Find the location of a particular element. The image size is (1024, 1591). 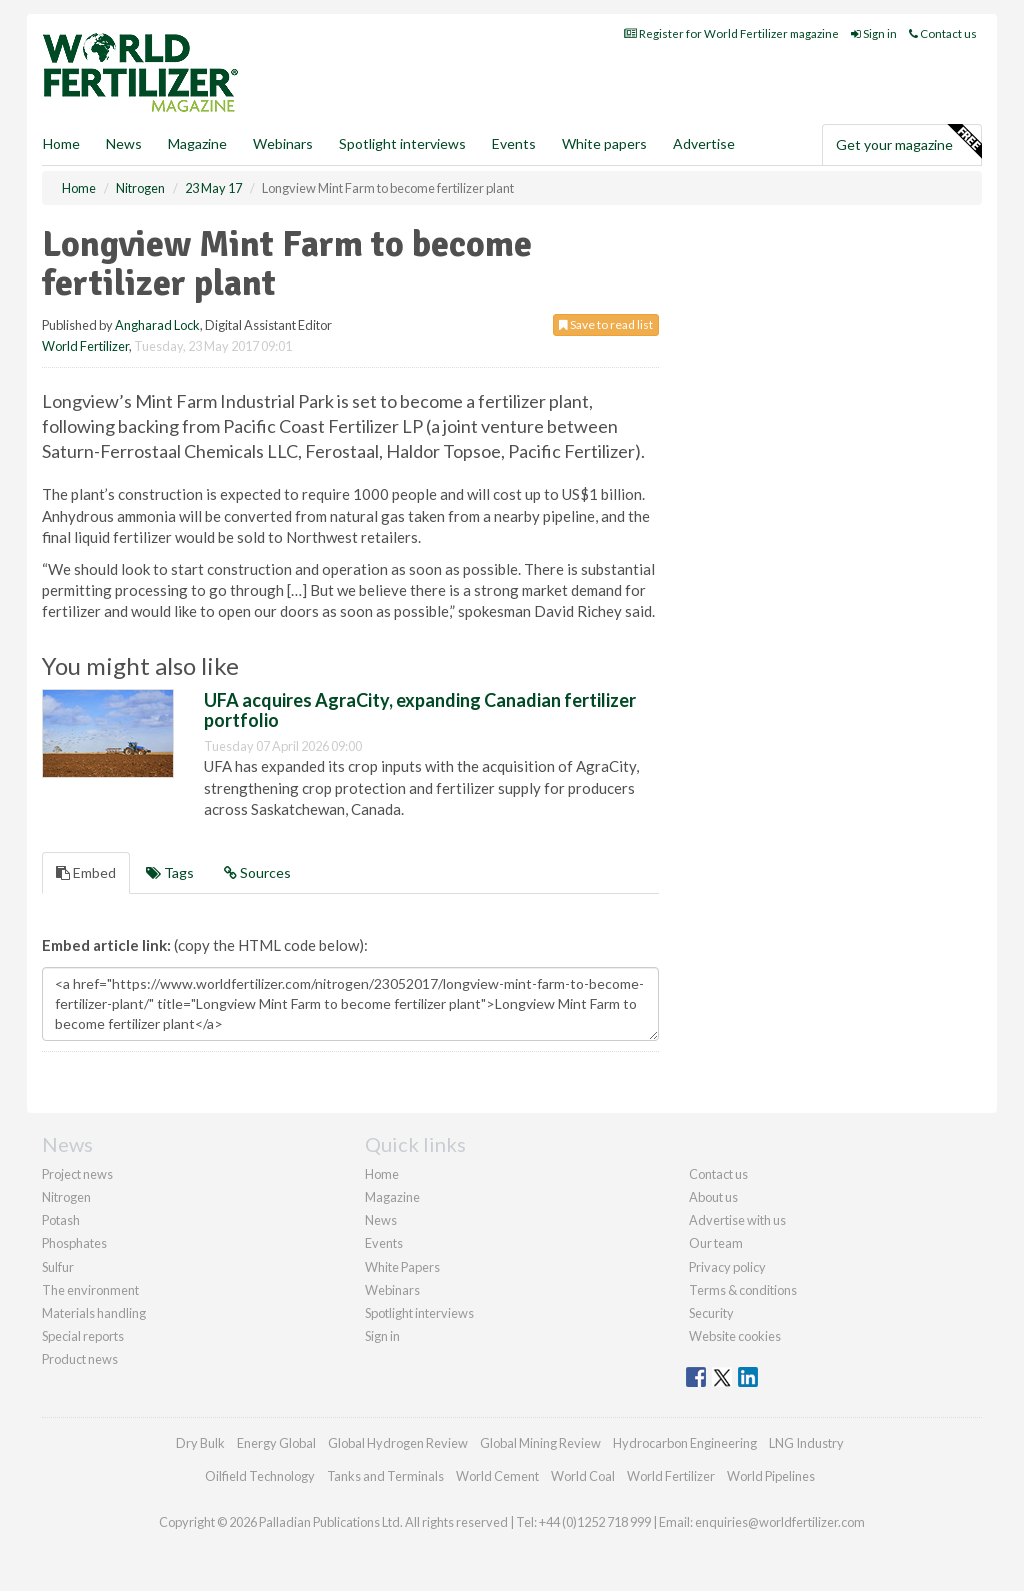

Privacy policy is located at coordinates (727, 1267).